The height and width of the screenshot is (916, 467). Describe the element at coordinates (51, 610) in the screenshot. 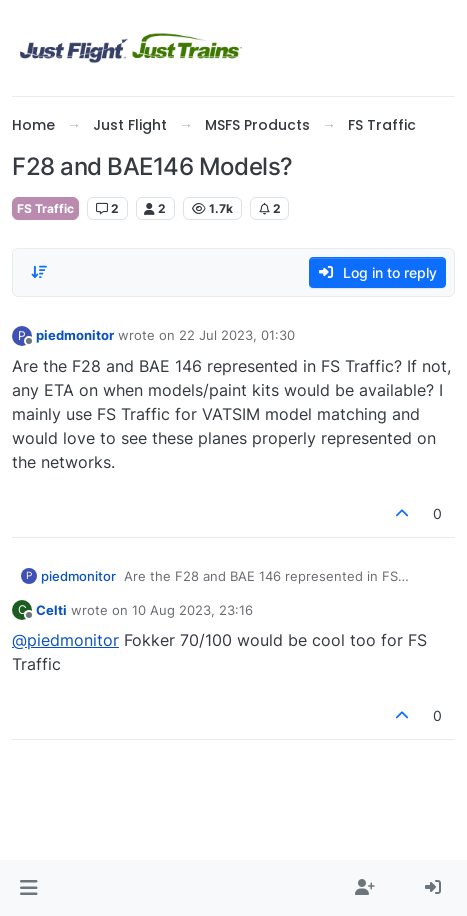

I see `Celti` at that location.